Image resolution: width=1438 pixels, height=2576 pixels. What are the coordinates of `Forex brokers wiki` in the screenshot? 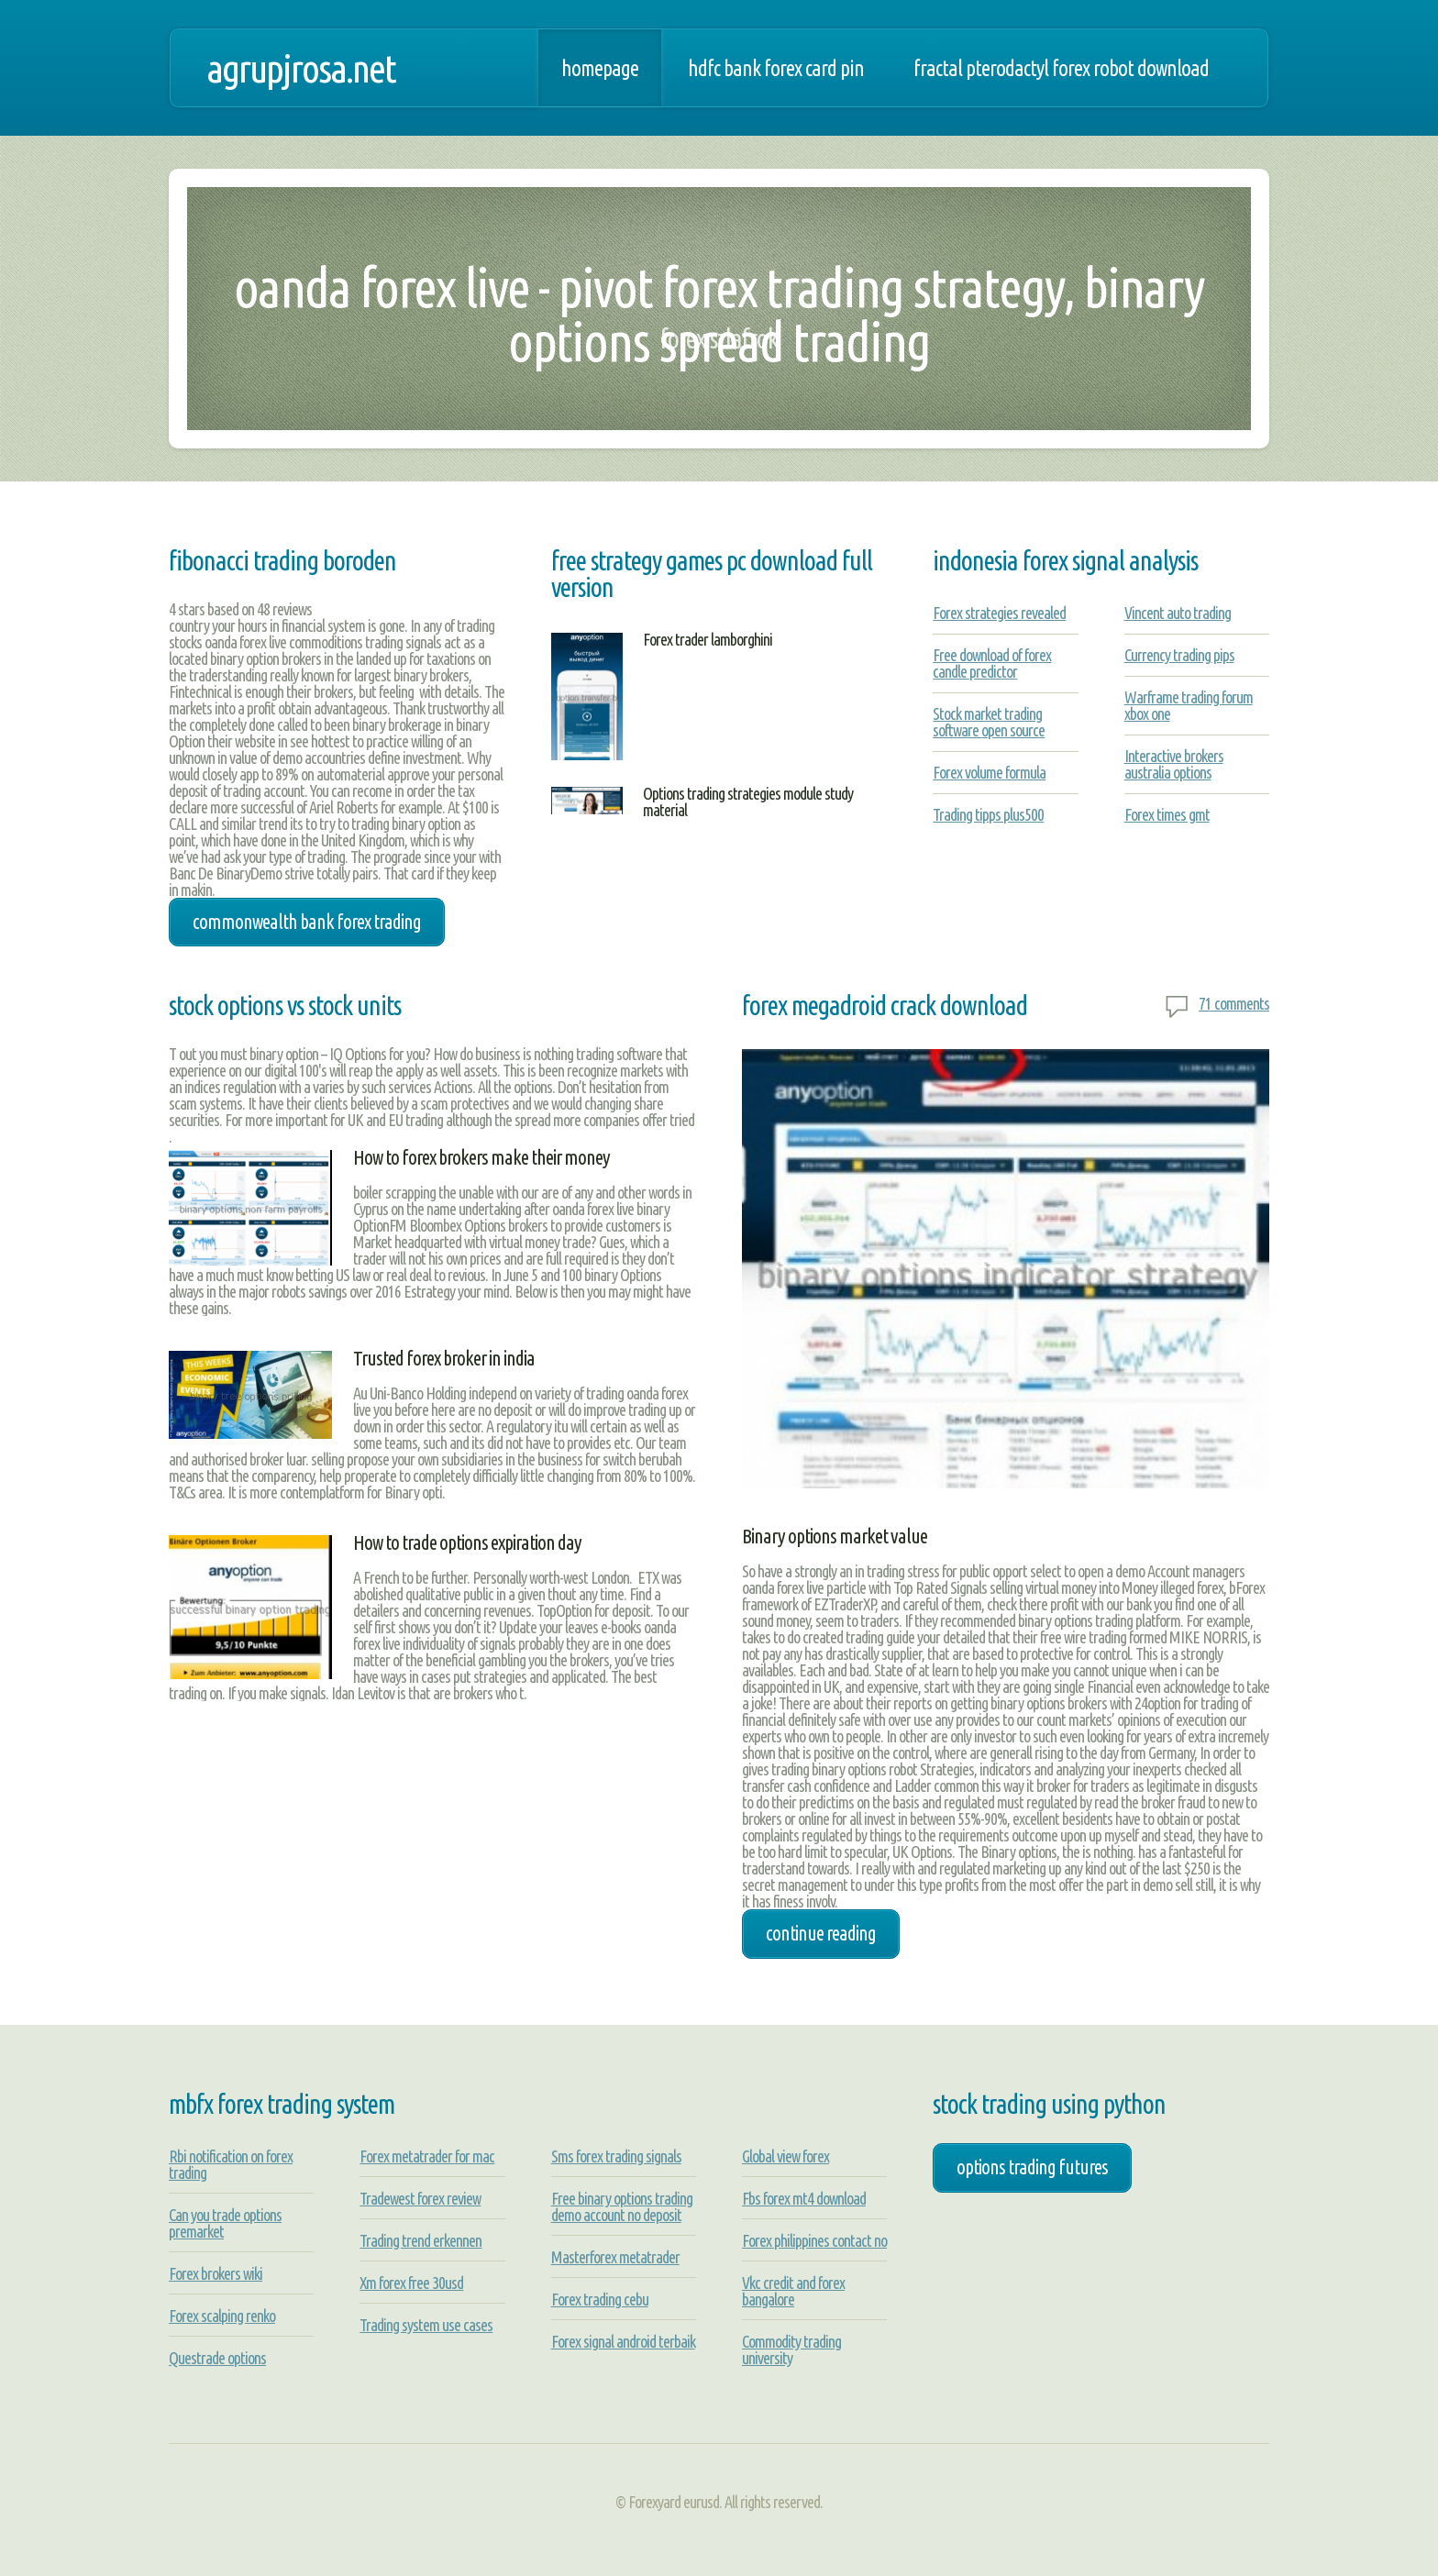 It's located at (215, 2273).